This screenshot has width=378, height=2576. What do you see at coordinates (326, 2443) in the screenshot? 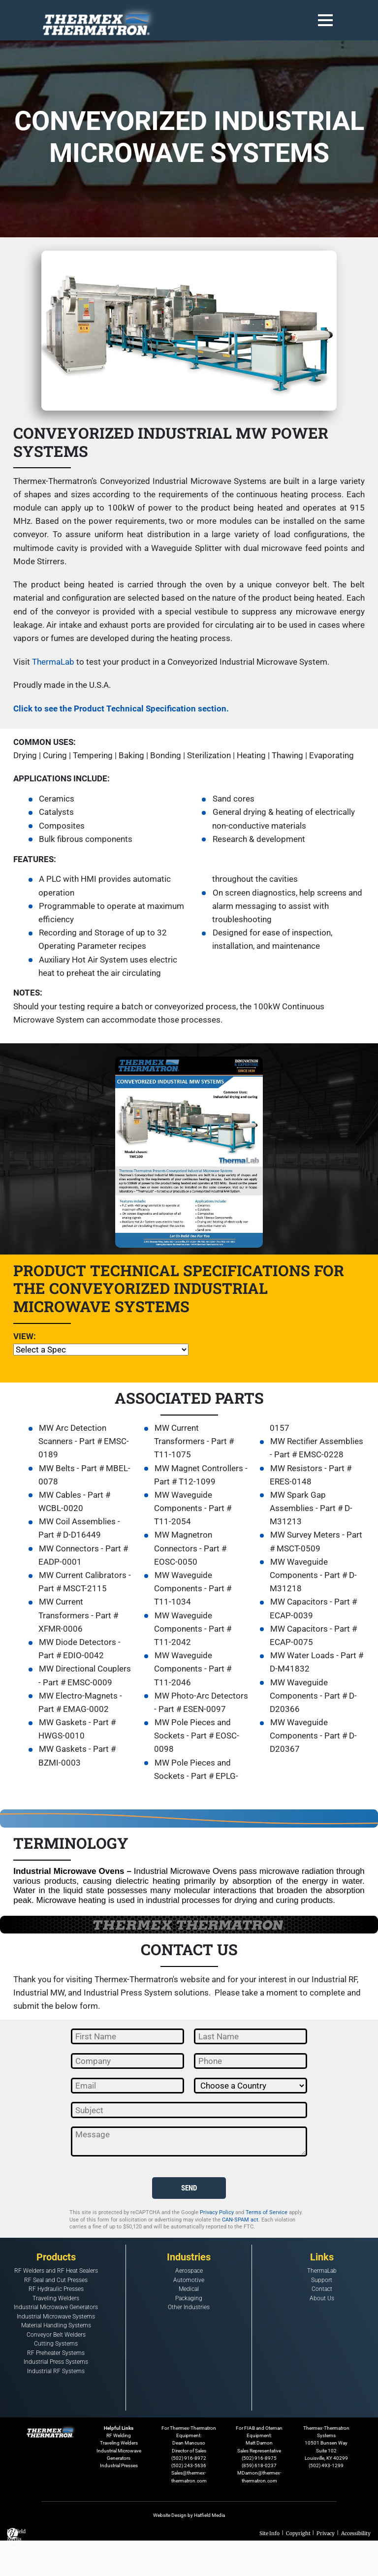
I see `Thermex-Thermatron Systems10501 Bunsen WaySuite 102Louisville, KY 40299` at bounding box center [326, 2443].